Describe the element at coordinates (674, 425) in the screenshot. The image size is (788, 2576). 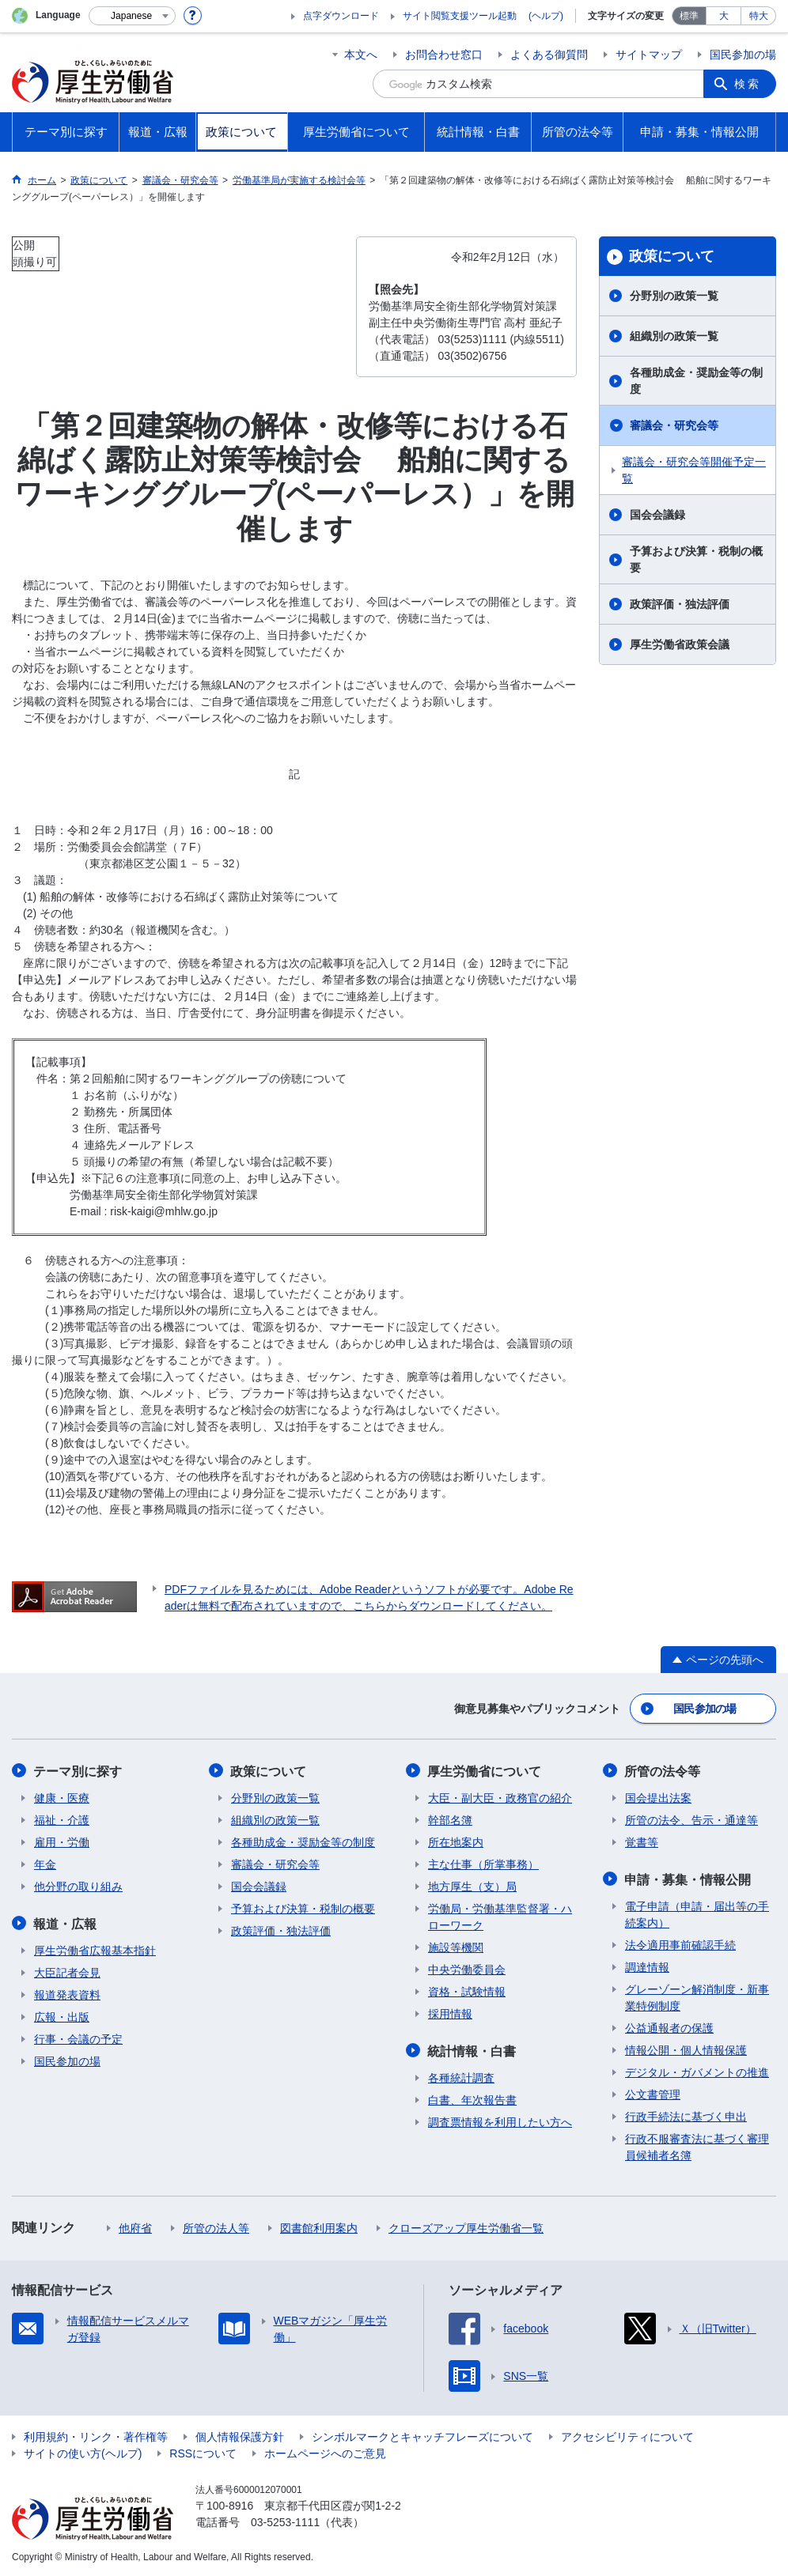
I see `審議会・研究会等` at that location.